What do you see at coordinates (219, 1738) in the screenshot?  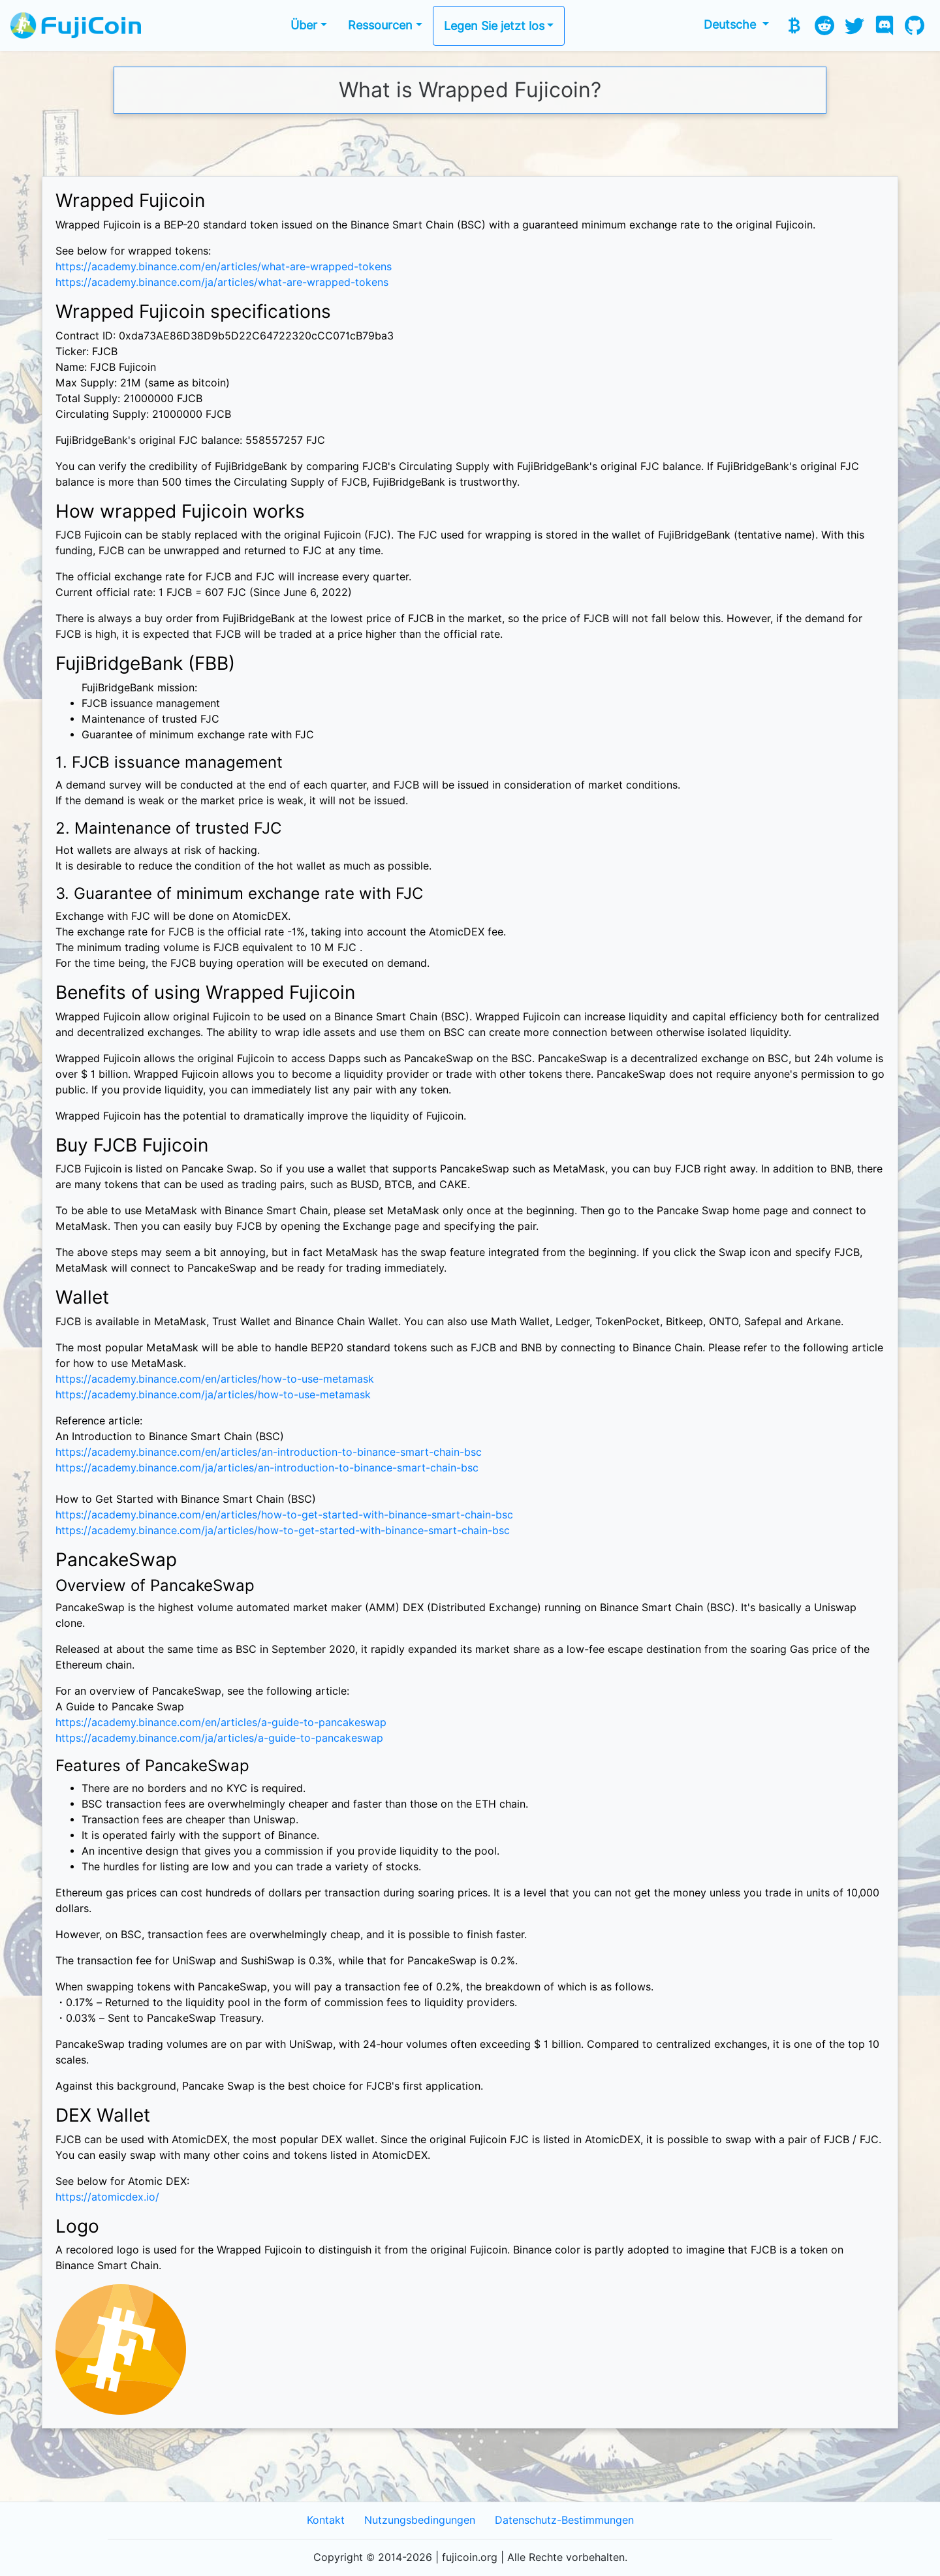 I see `https://academy.binance.com/ja/articles/a-guide-to-pancakeswap` at bounding box center [219, 1738].